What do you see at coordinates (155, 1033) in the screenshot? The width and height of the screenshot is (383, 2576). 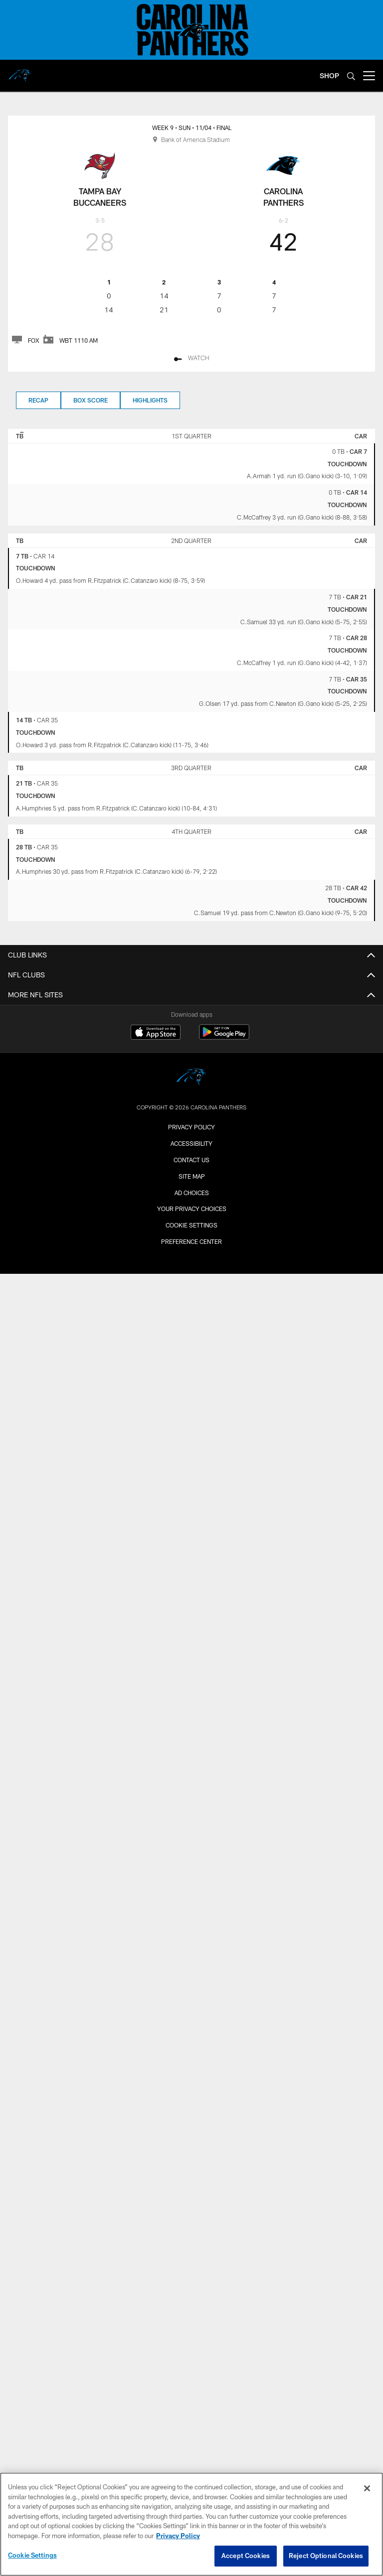 I see `[Download on the Apple Store - Opens new window]` at bounding box center [155, 1033].